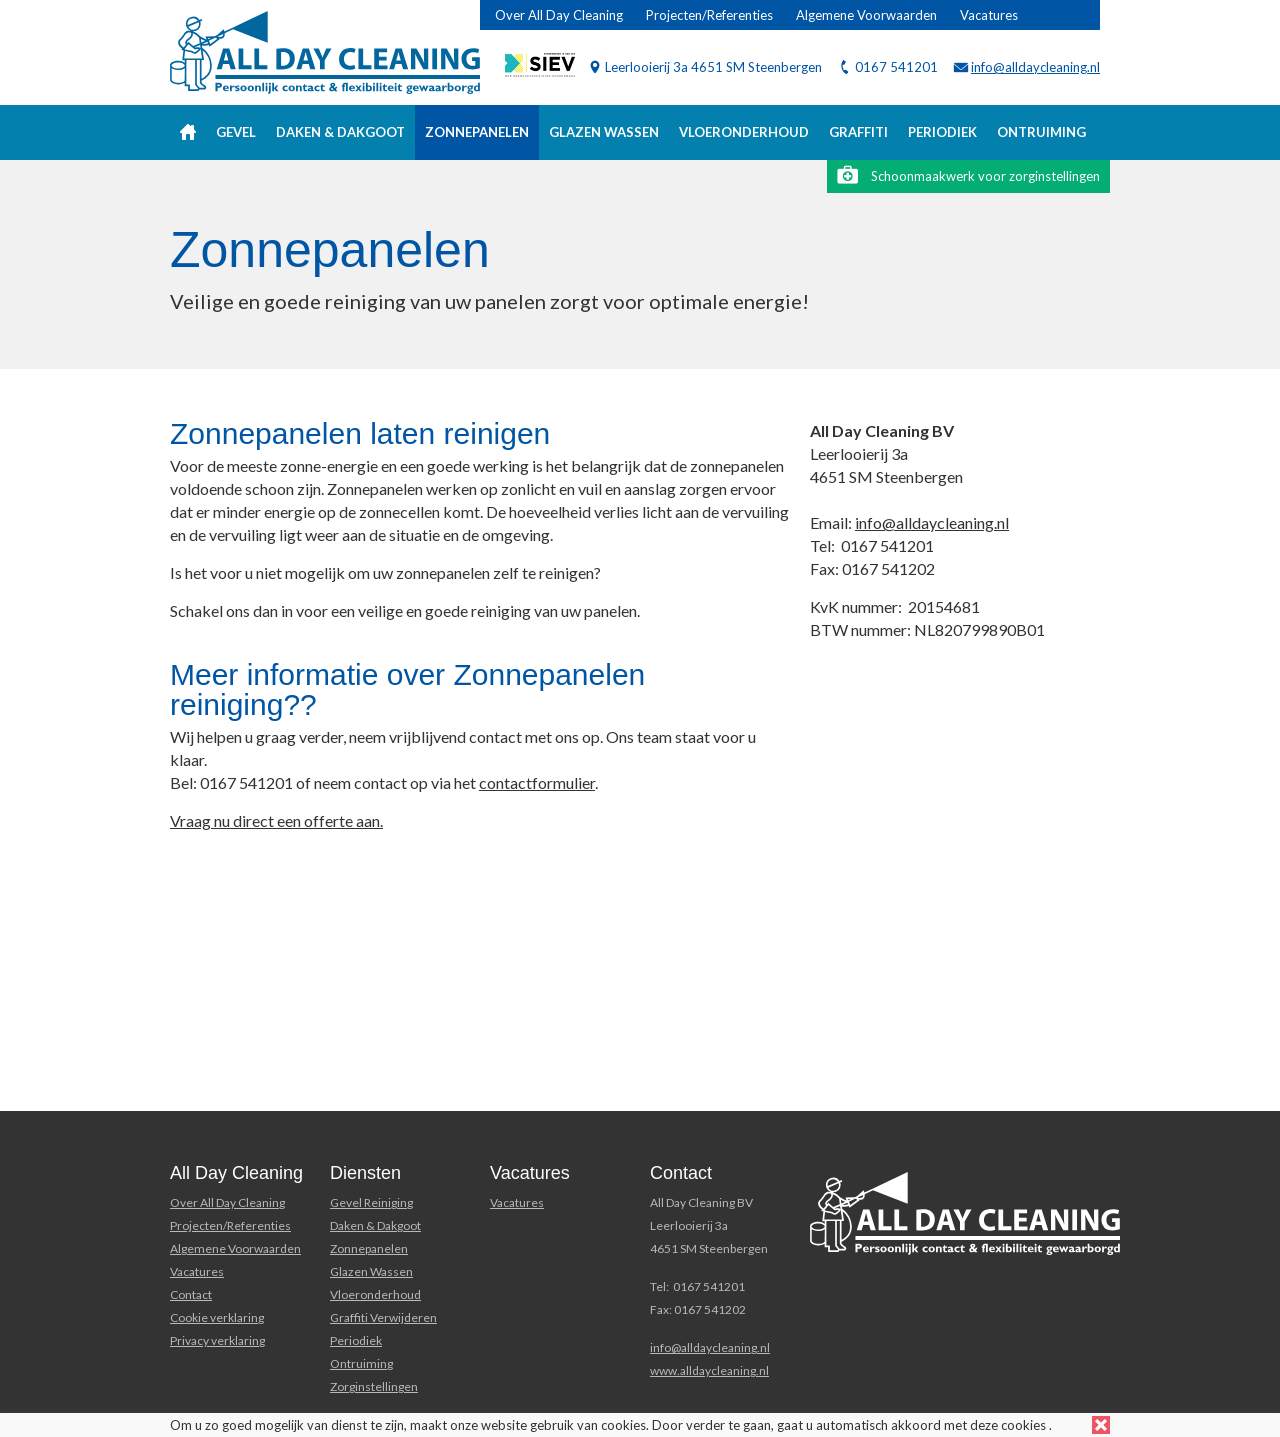  What do you see at coordinates (371, 1271) in the screenshot?
I see `Glazen Wassen` at bounding box center [371, 1271].